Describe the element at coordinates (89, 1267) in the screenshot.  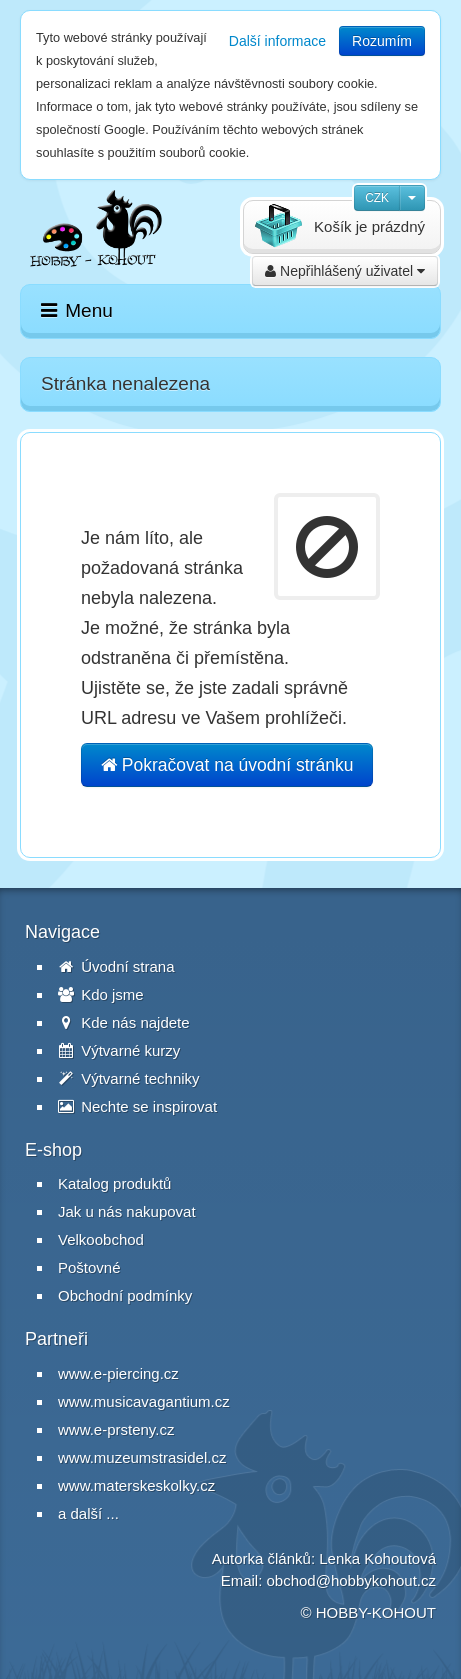
I see `Poštovné` at that location.